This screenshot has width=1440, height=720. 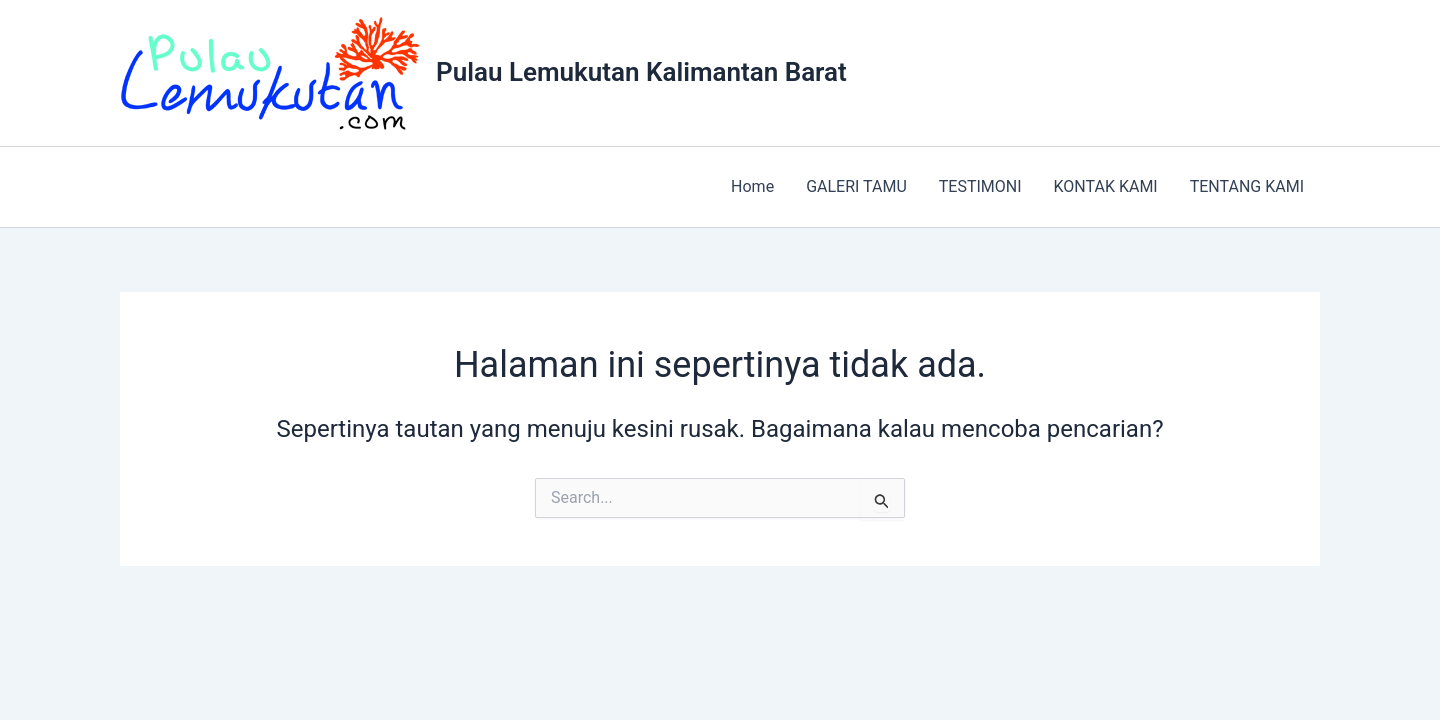 What do you see at coordinates (1106, 186) in the screenshot?
I see `KONTAK KAMI` at bounding box center [1106, 186].